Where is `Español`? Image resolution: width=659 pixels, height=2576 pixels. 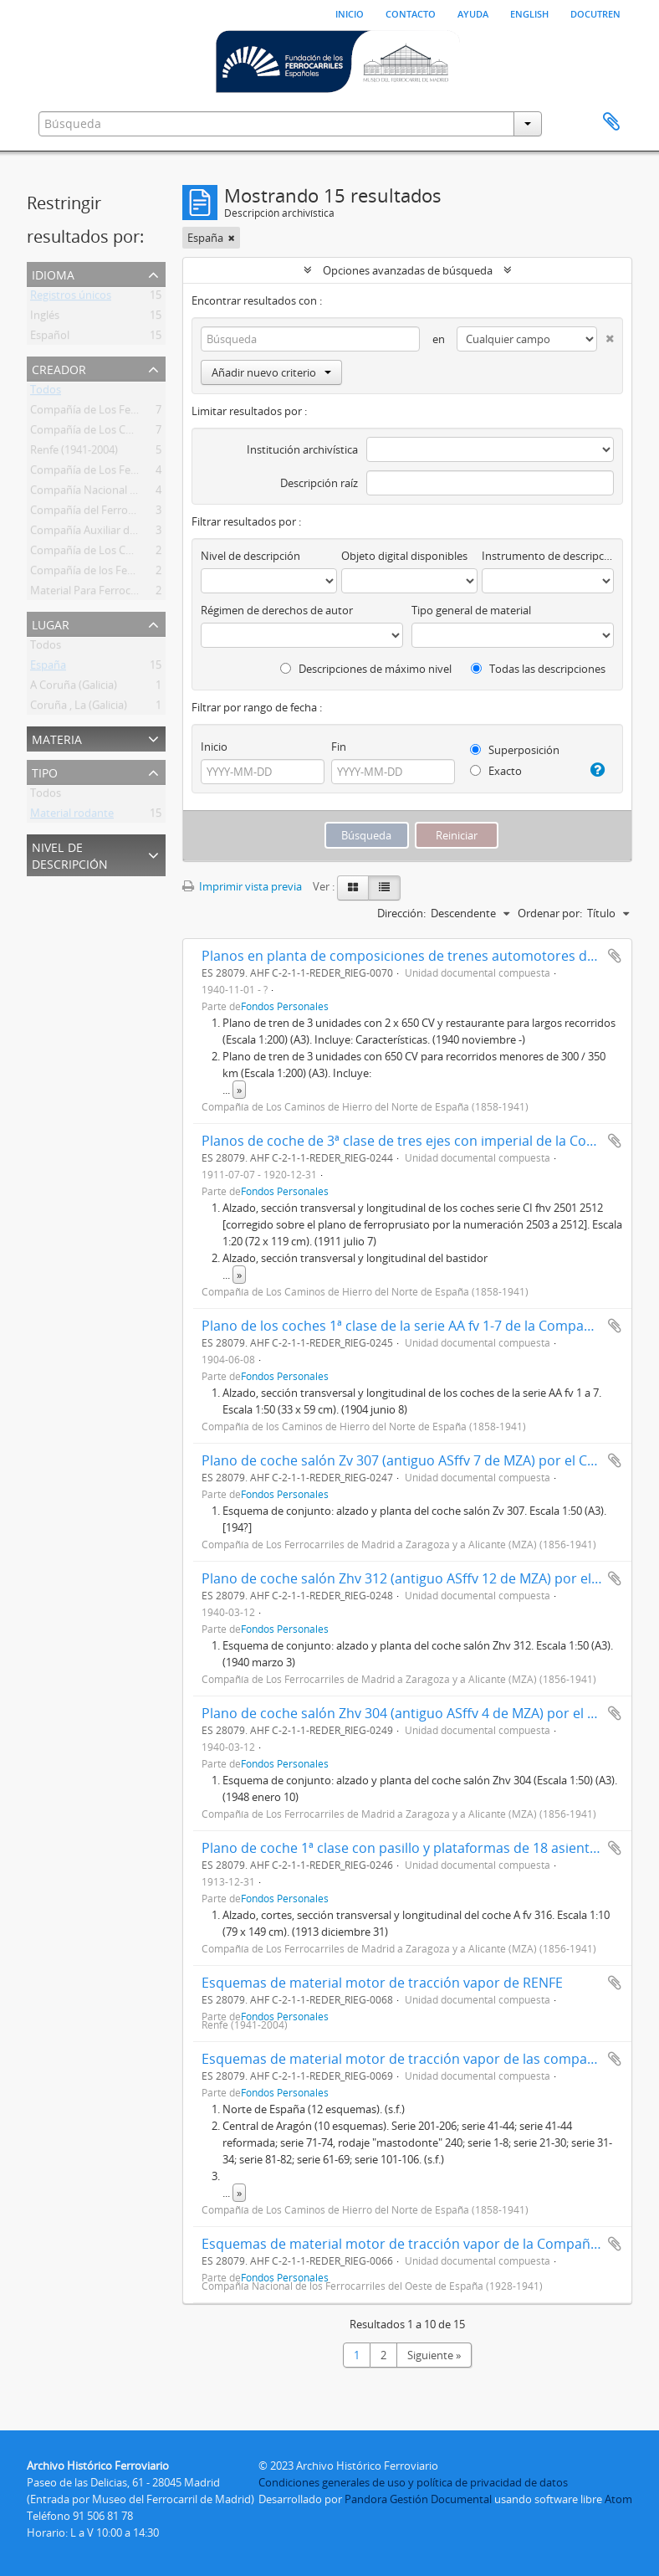 Español is located at coordinates (49, 338).